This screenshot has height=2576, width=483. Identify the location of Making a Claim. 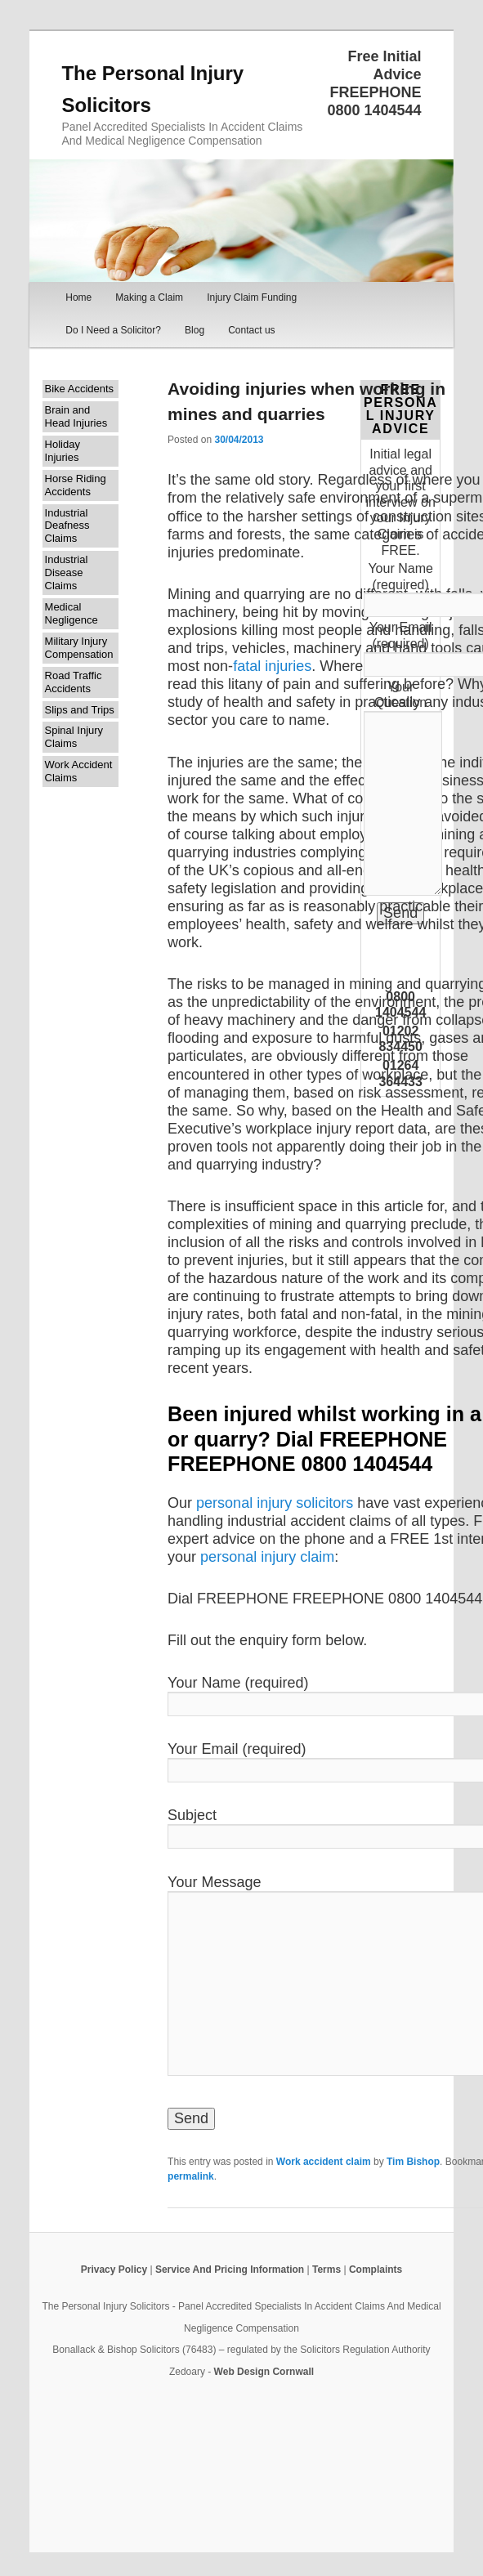
(149, 297).